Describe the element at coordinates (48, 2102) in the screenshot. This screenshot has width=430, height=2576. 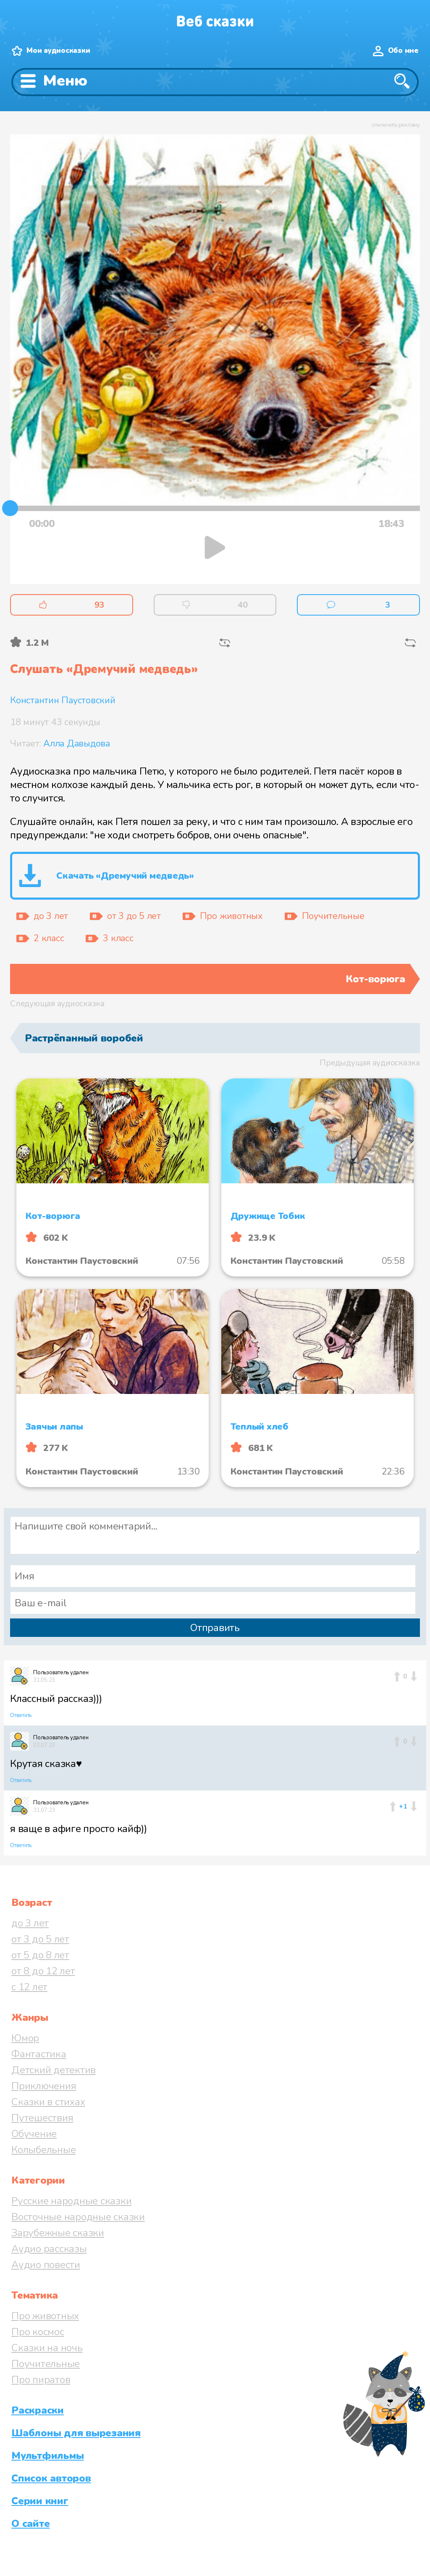
I see `Сказки в стихах` at that location.